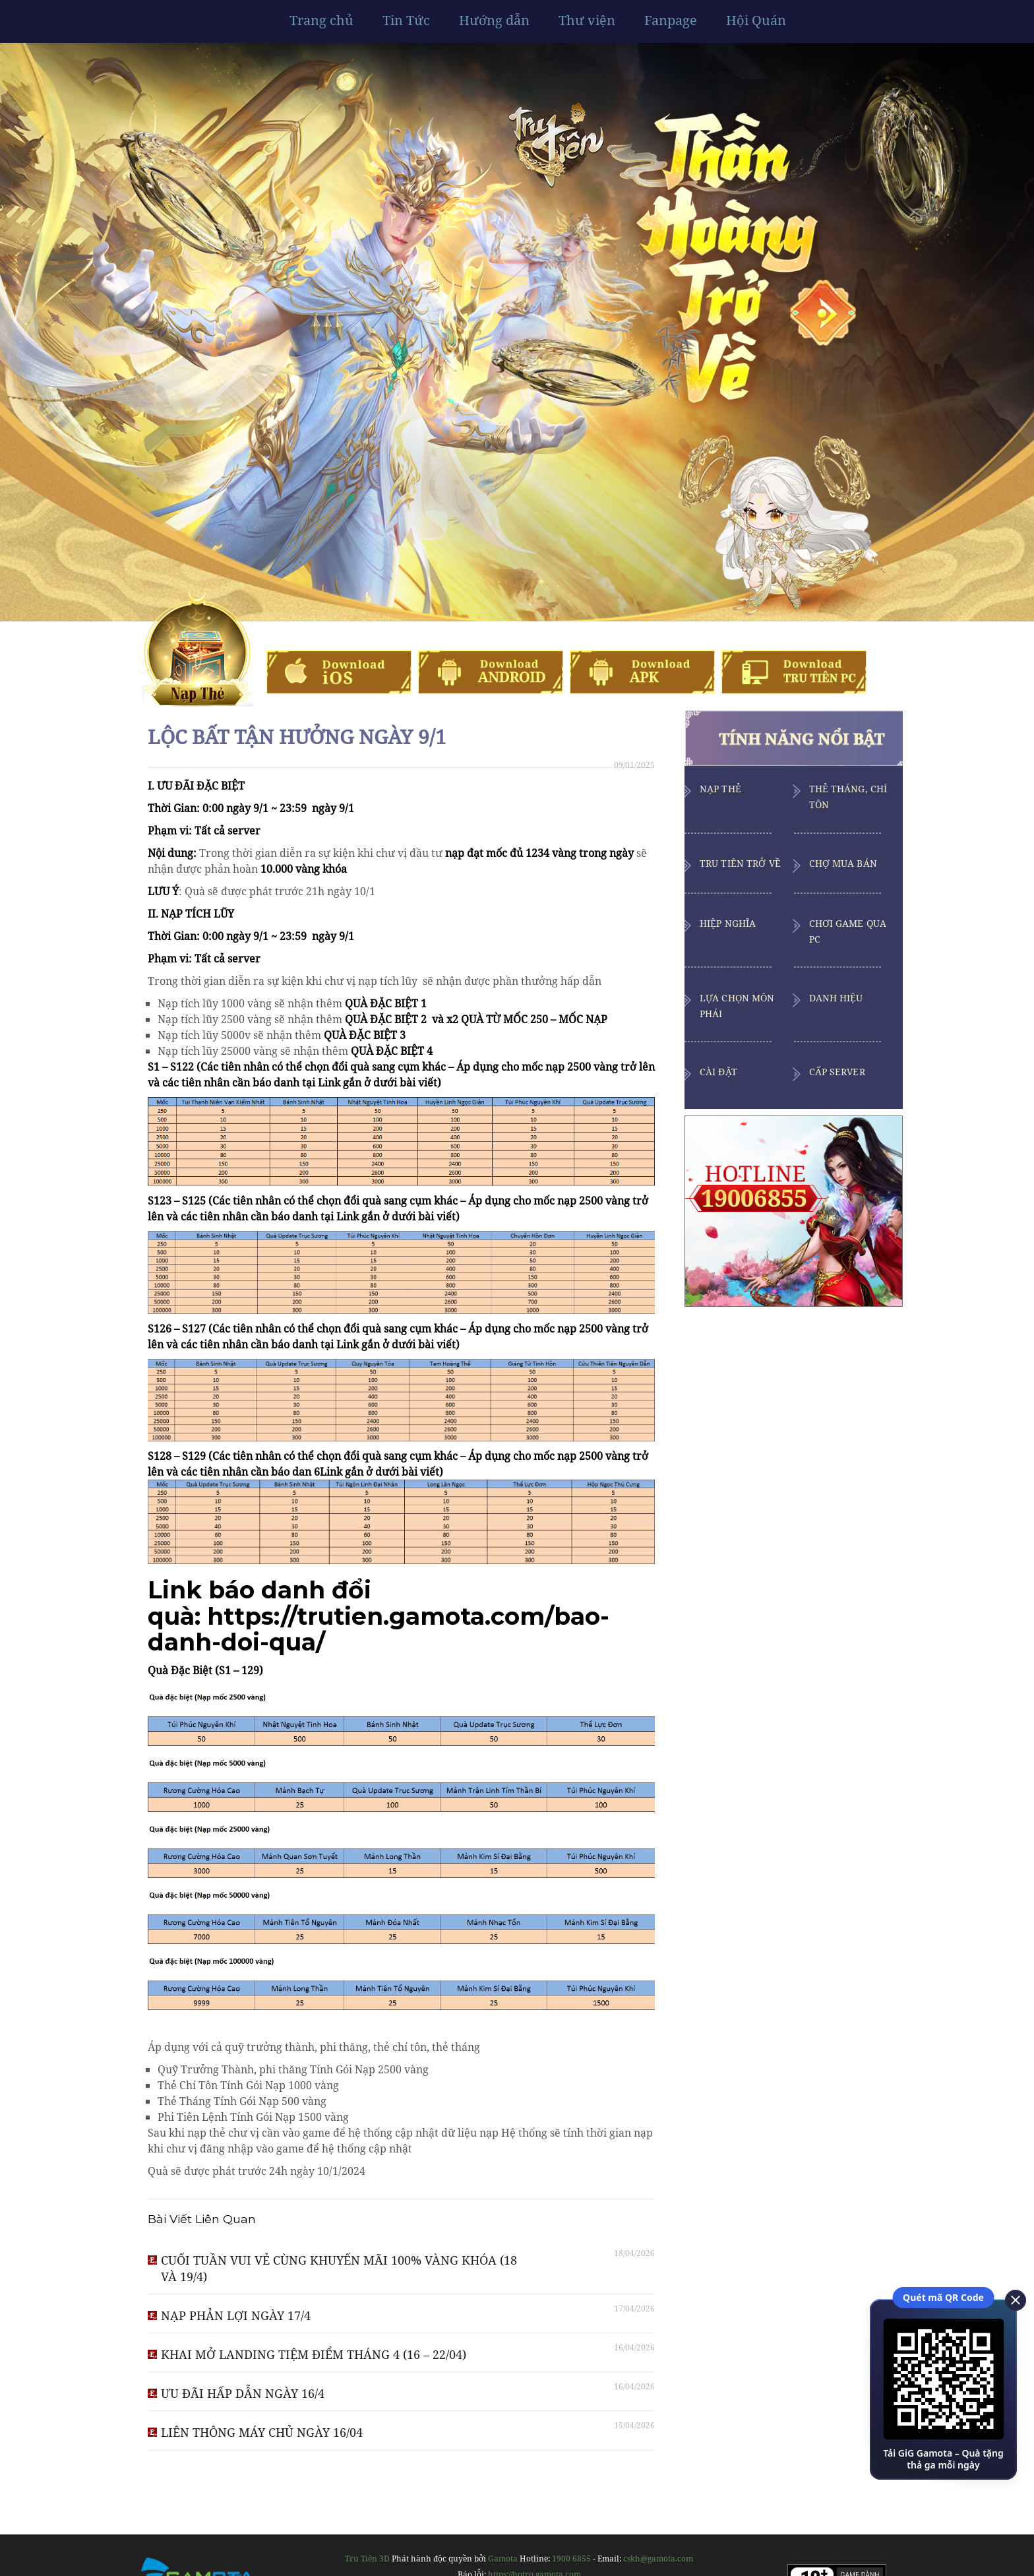 The height and width of the screenshot is (2576, 1034). I want to click on cskh@gamota.com, so click(658, 2558).